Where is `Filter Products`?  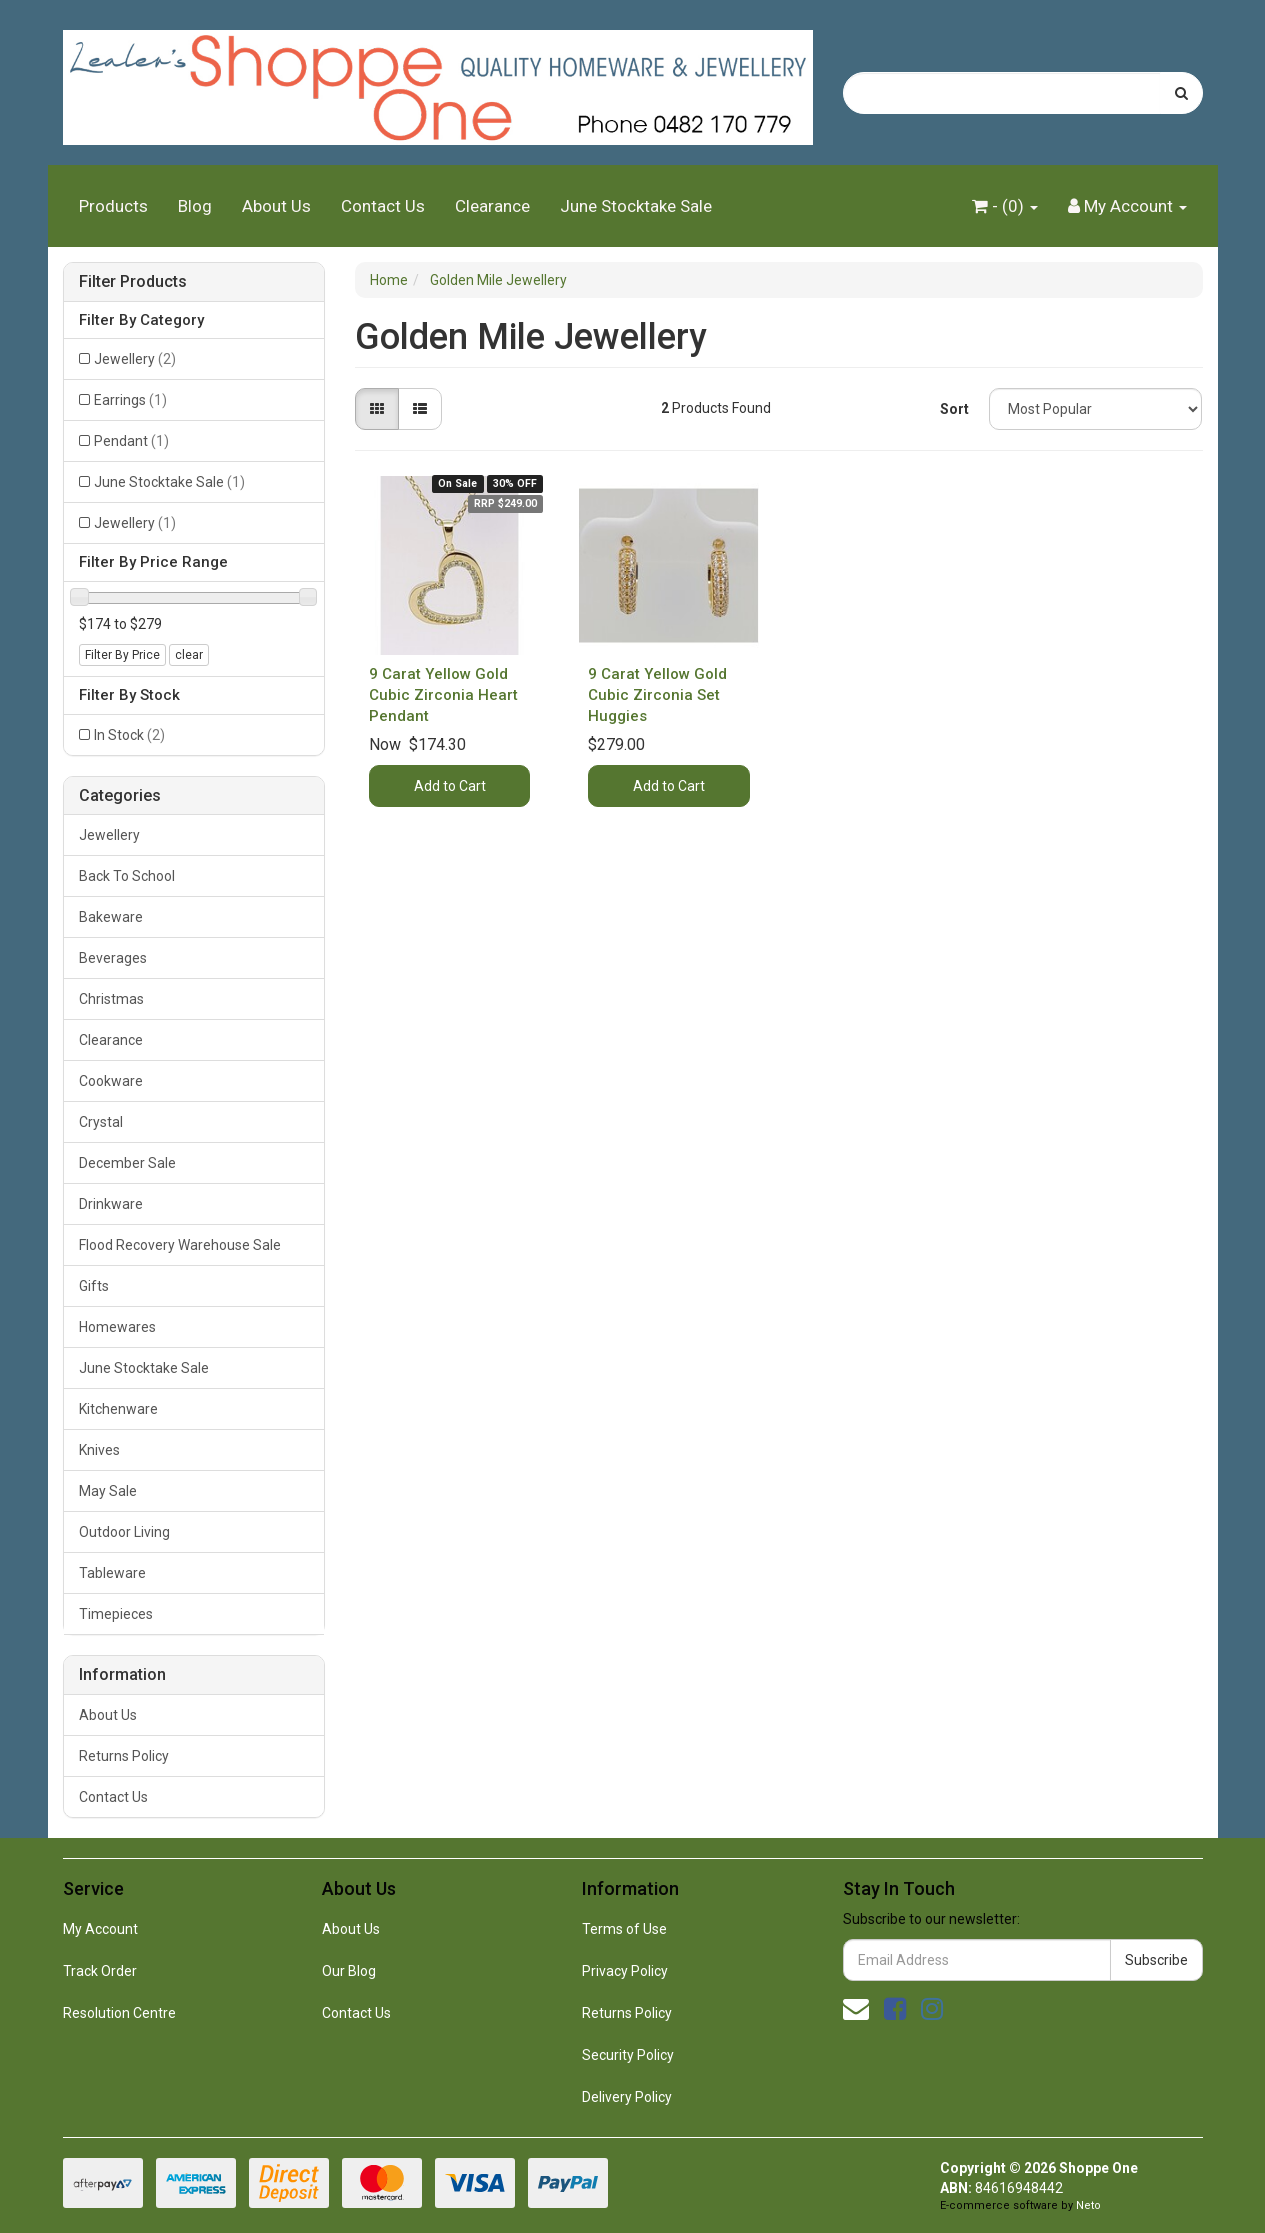
Filter Products is located at coordinates (133, 282).